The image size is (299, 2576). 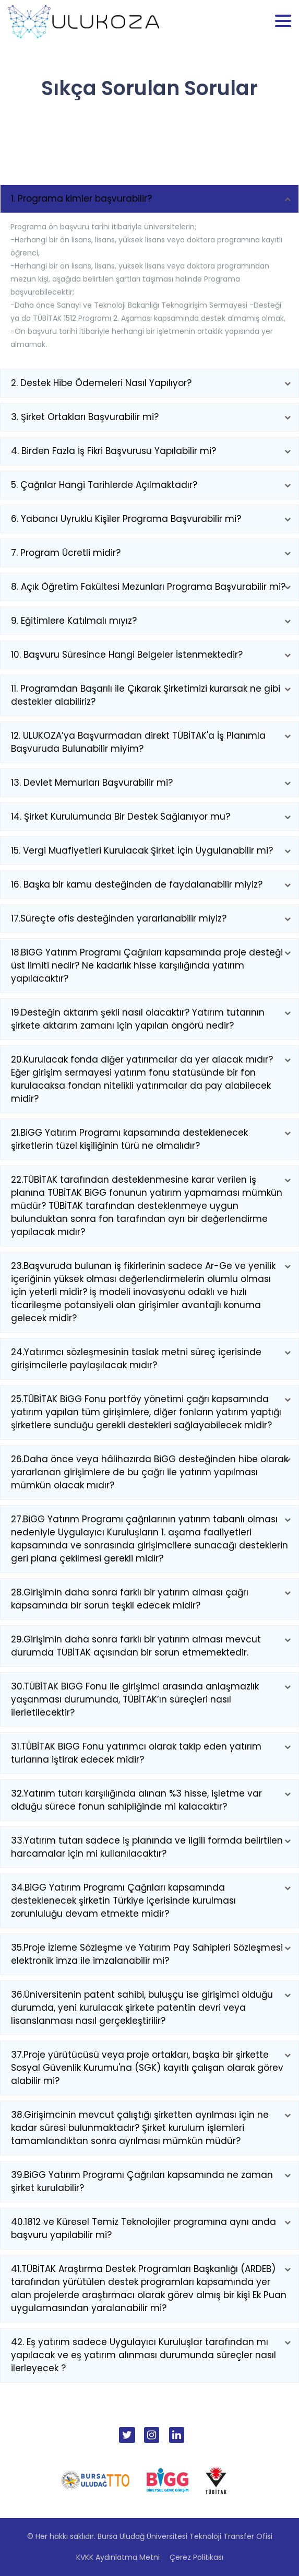 I want to click on 15. Vergi Muafiyetleri Kurulacak Şirket İçin Uygulanabilir mi?, so click(x=142, y=850).